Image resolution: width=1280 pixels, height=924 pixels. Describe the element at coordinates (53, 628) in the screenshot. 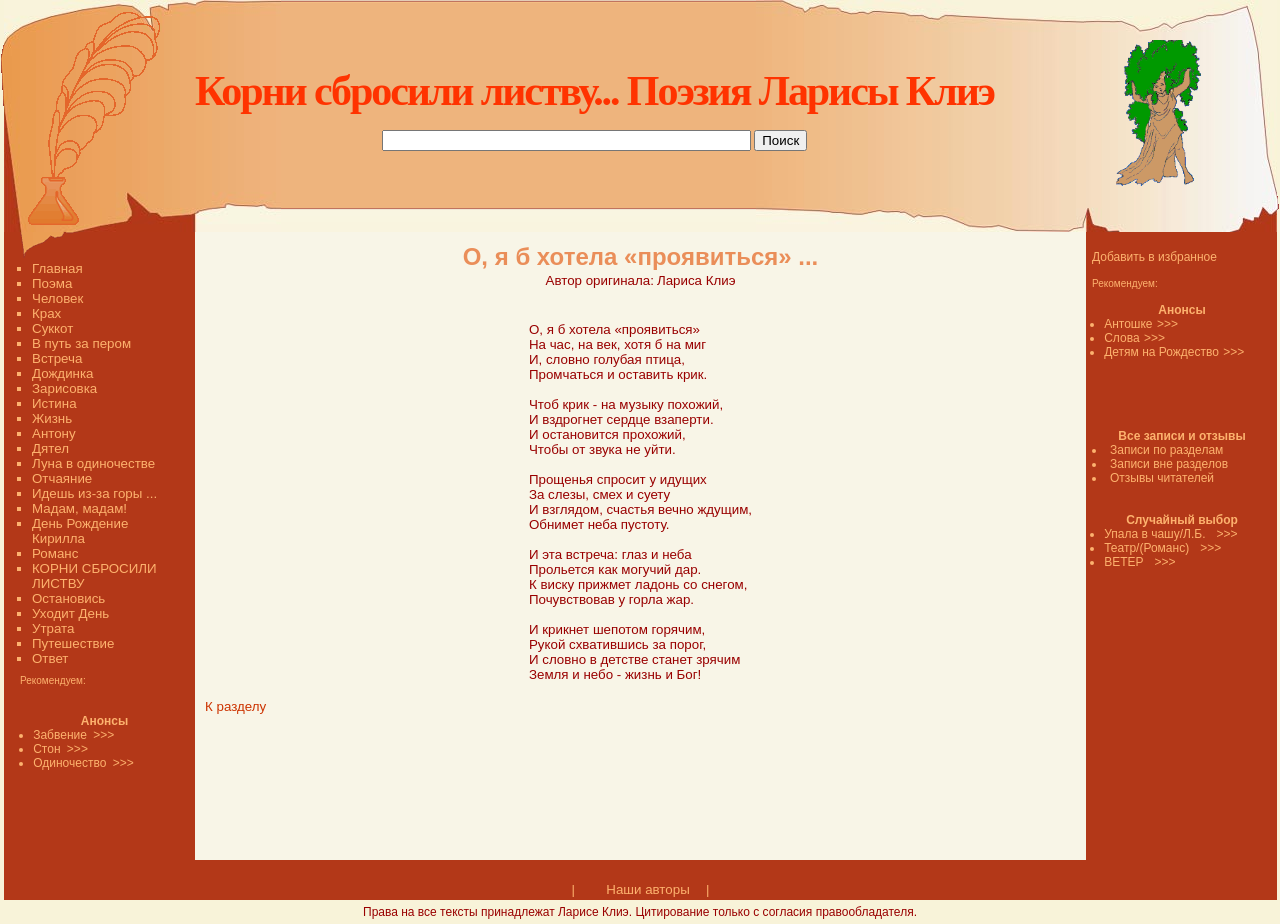

I see `Утрата` at that location.